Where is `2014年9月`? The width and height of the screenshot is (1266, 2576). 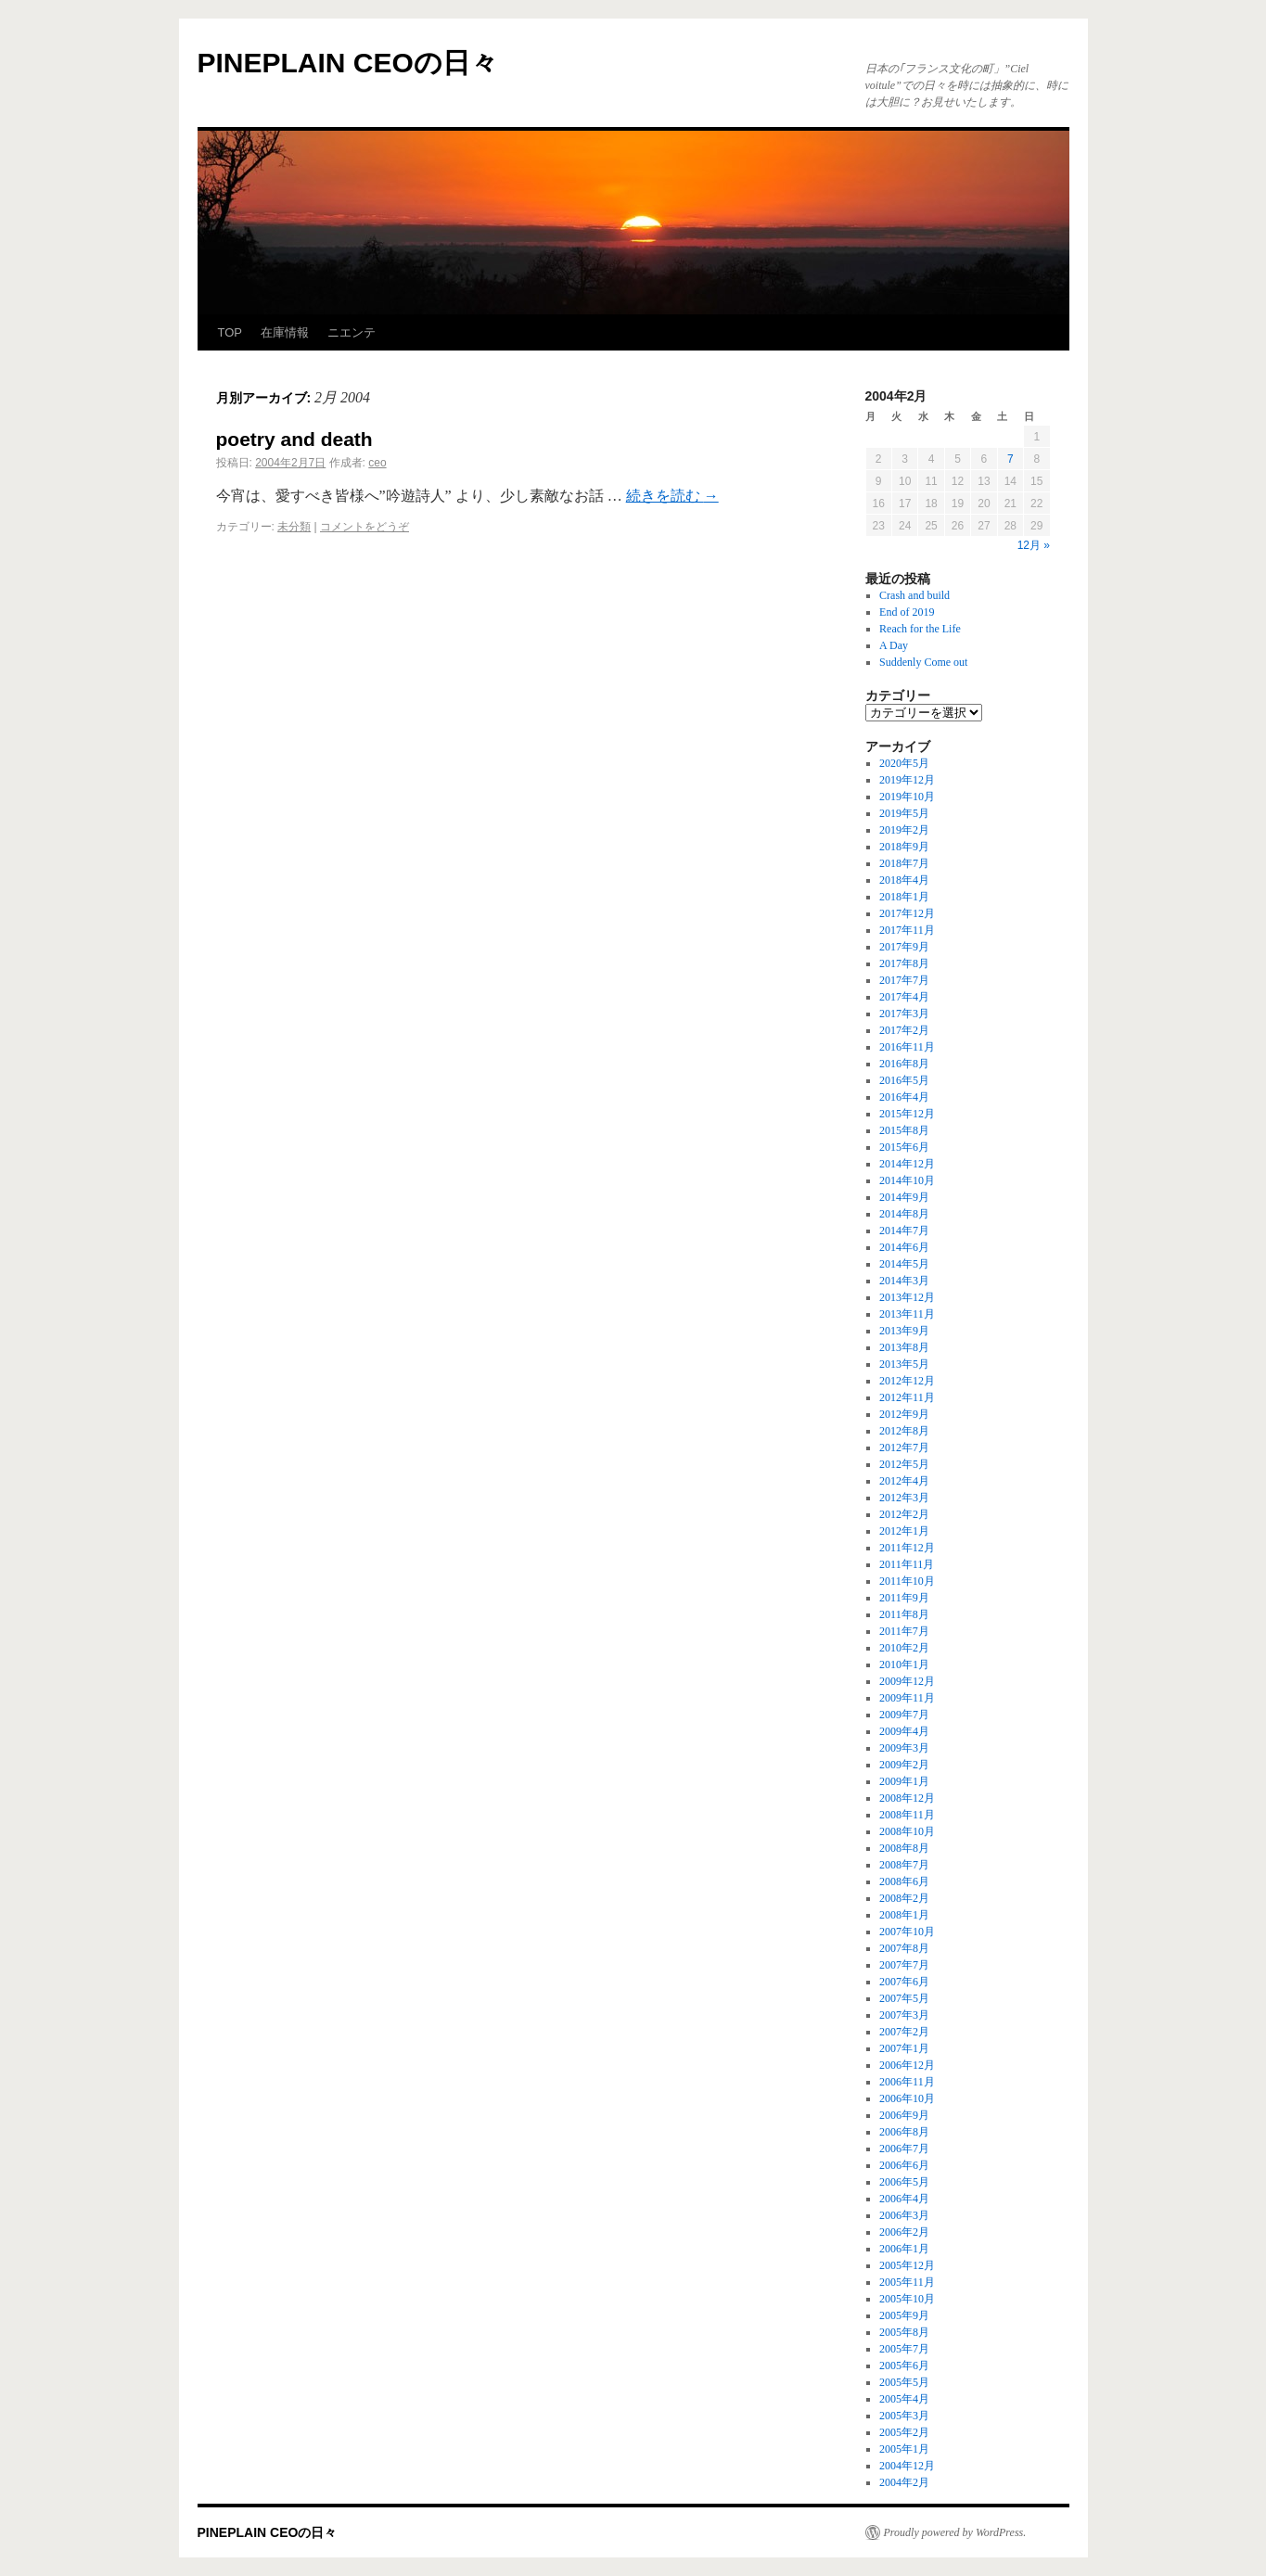
2014年9月 is located at coordinates (904, 1197).